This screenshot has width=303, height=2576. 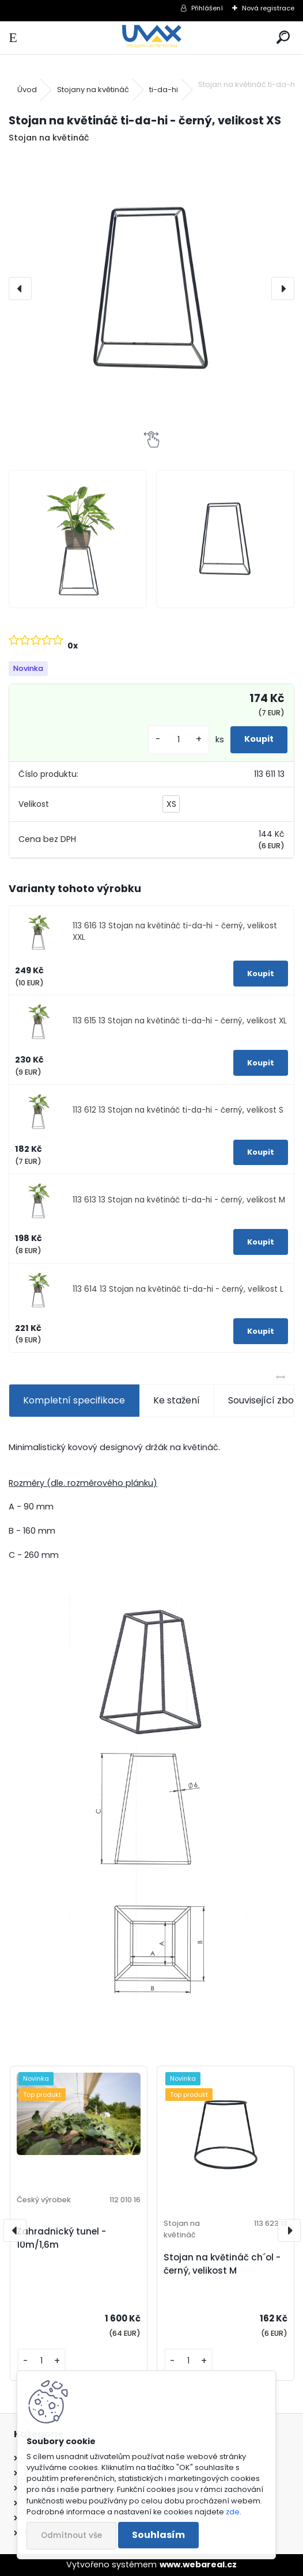 I want to click on Souhlasím, so click(x=158, y=2534).